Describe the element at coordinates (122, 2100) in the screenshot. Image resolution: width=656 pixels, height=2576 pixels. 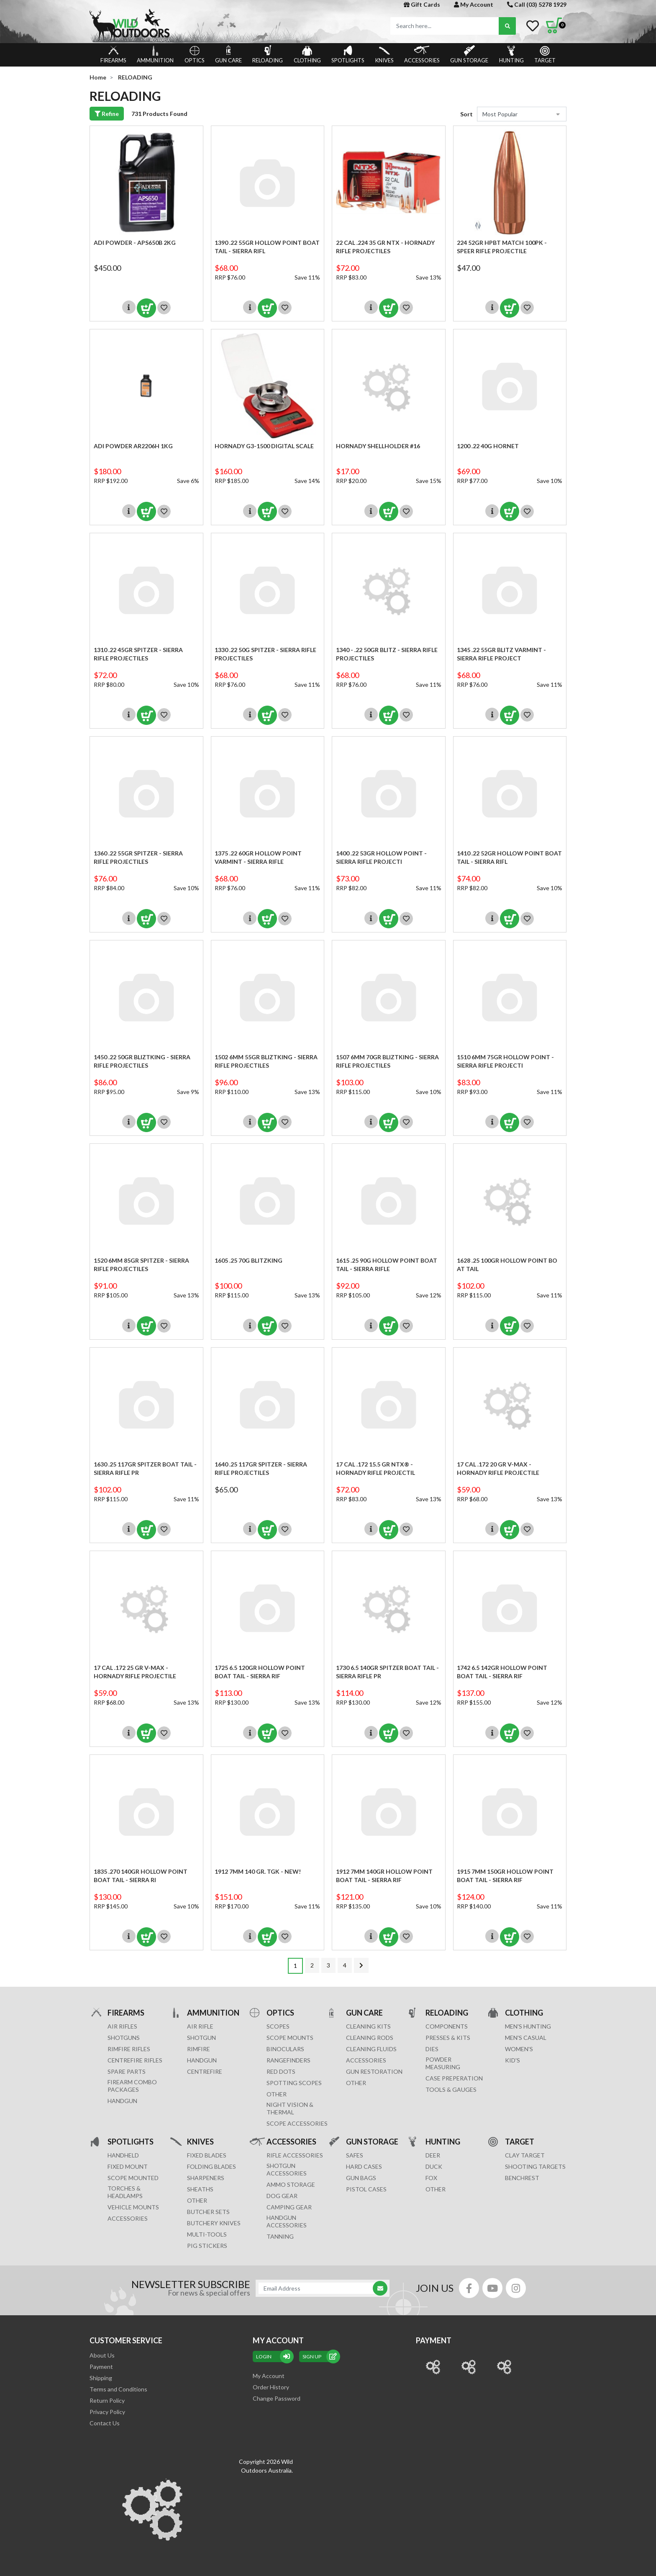
I see `Handgun` at that location.